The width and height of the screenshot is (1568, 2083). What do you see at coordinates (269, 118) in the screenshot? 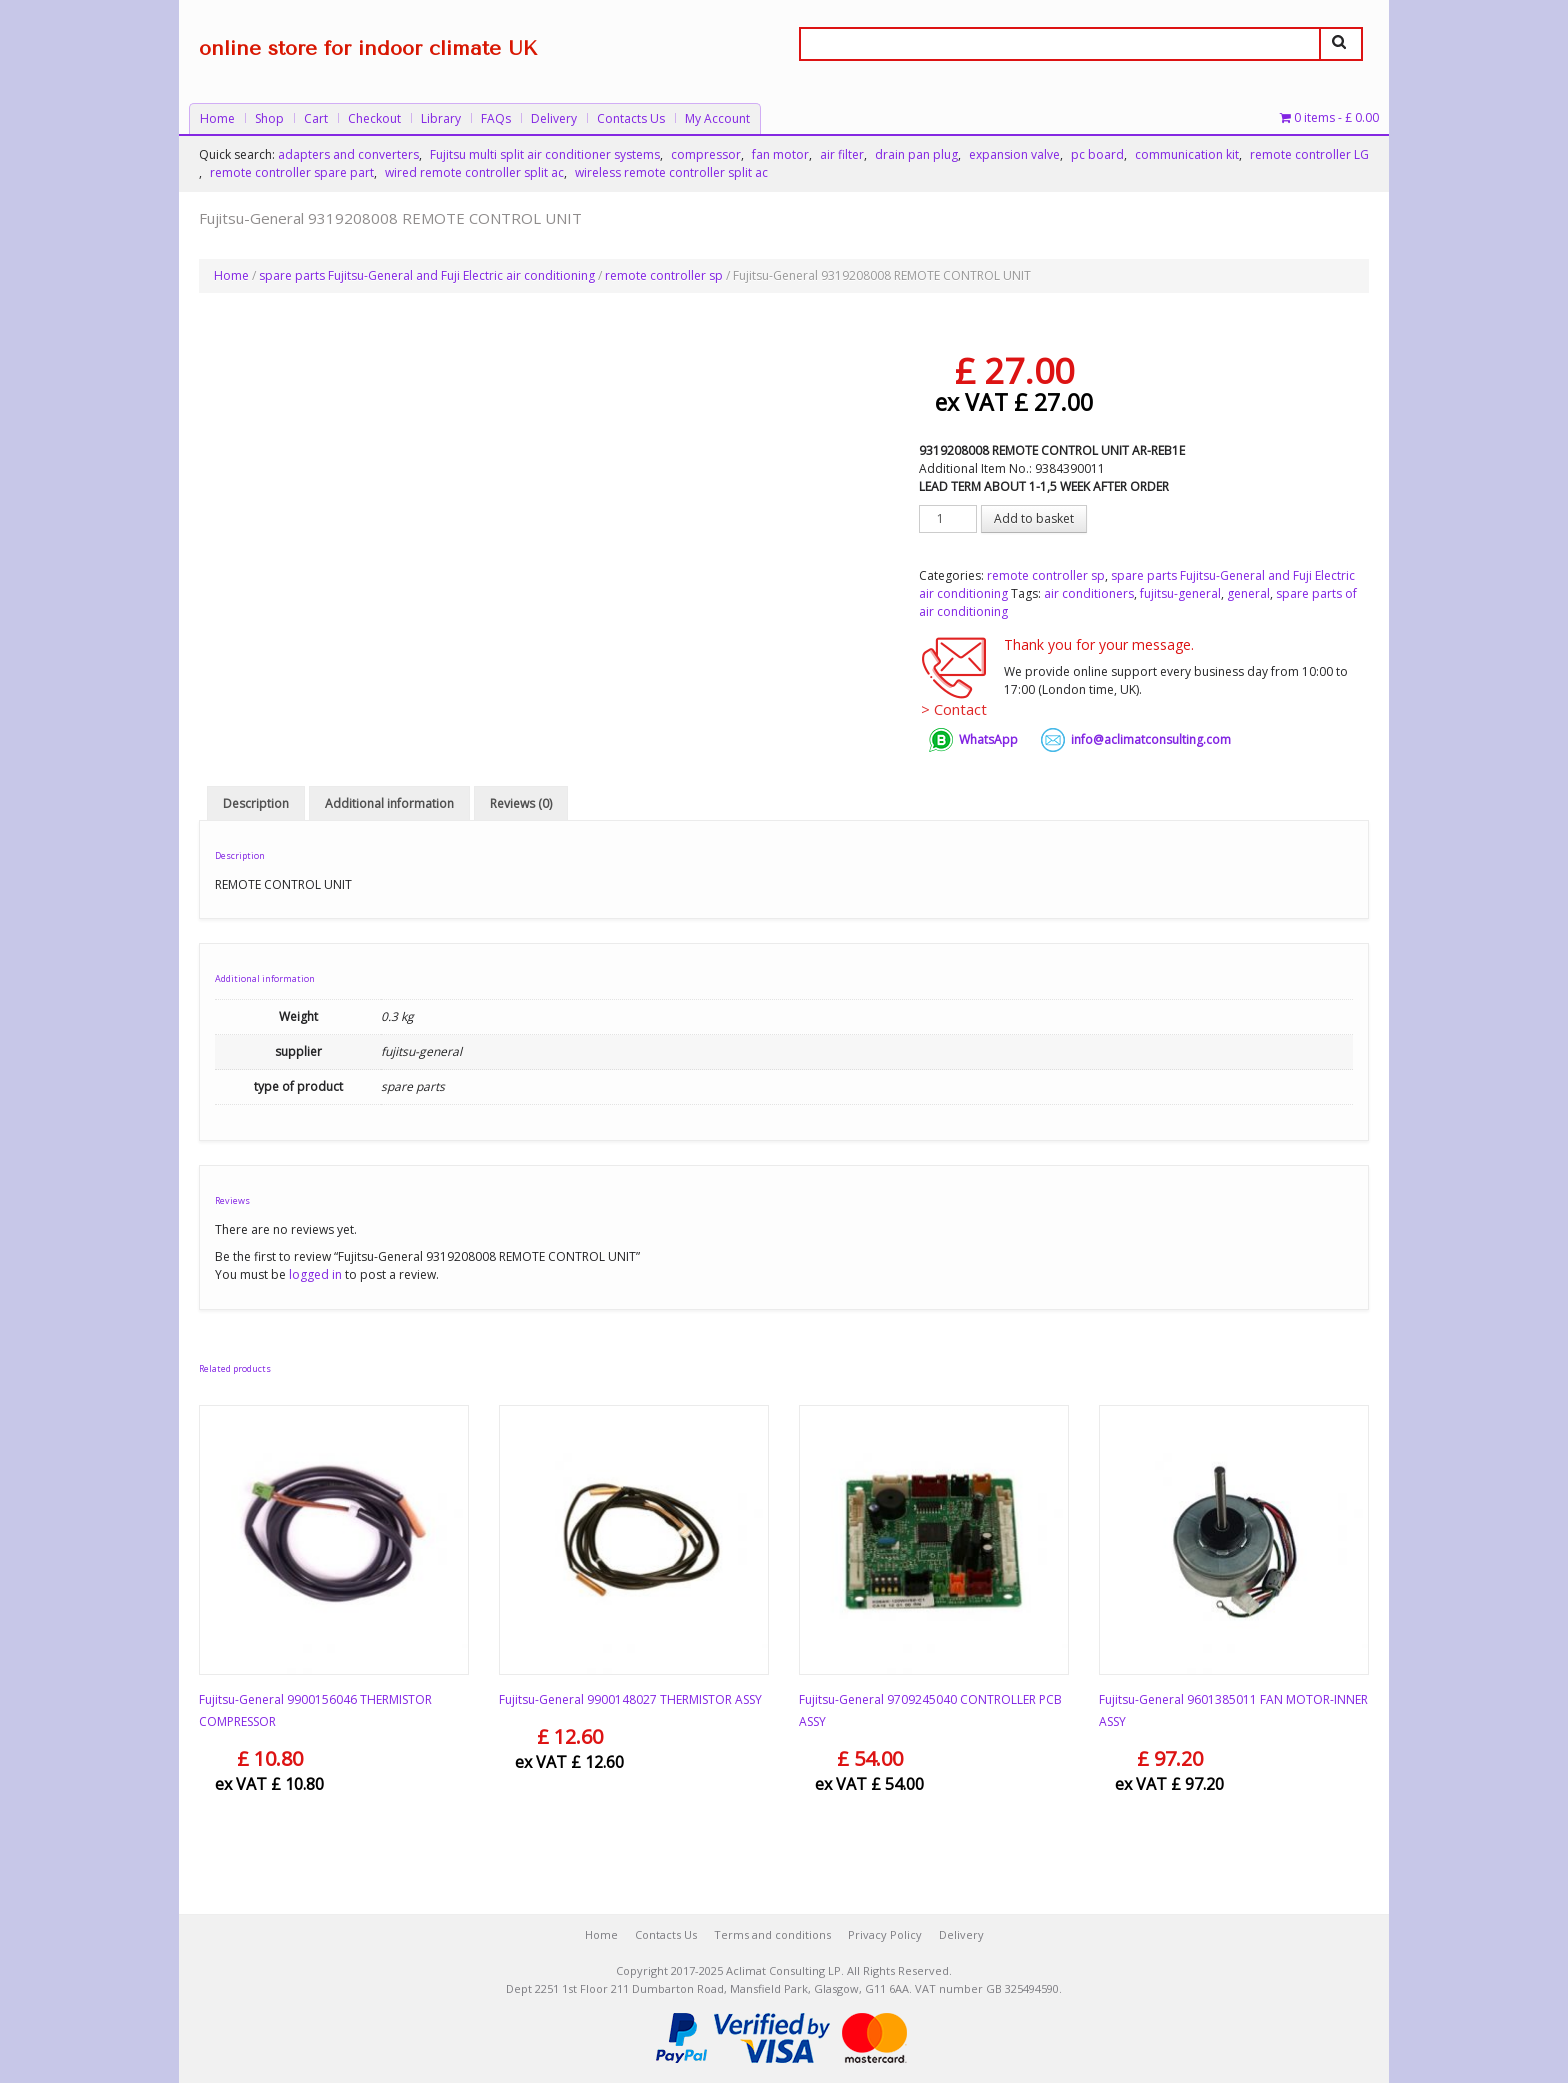
I see `Shop` at bounding box center [269, 118].